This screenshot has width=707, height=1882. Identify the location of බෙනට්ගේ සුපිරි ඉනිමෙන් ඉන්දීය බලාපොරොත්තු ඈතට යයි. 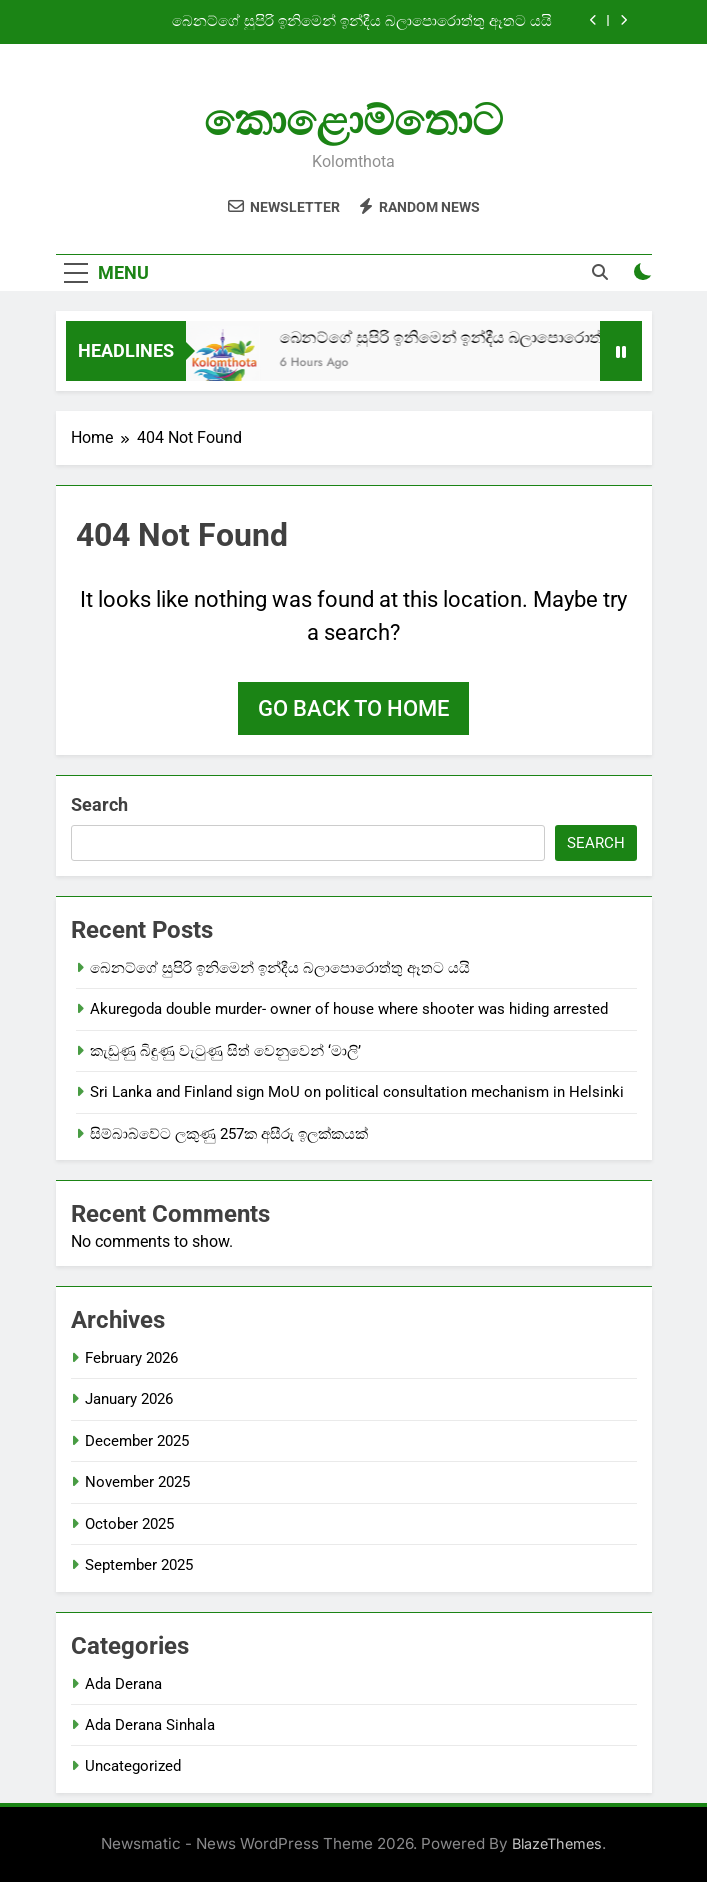
(362, 22).